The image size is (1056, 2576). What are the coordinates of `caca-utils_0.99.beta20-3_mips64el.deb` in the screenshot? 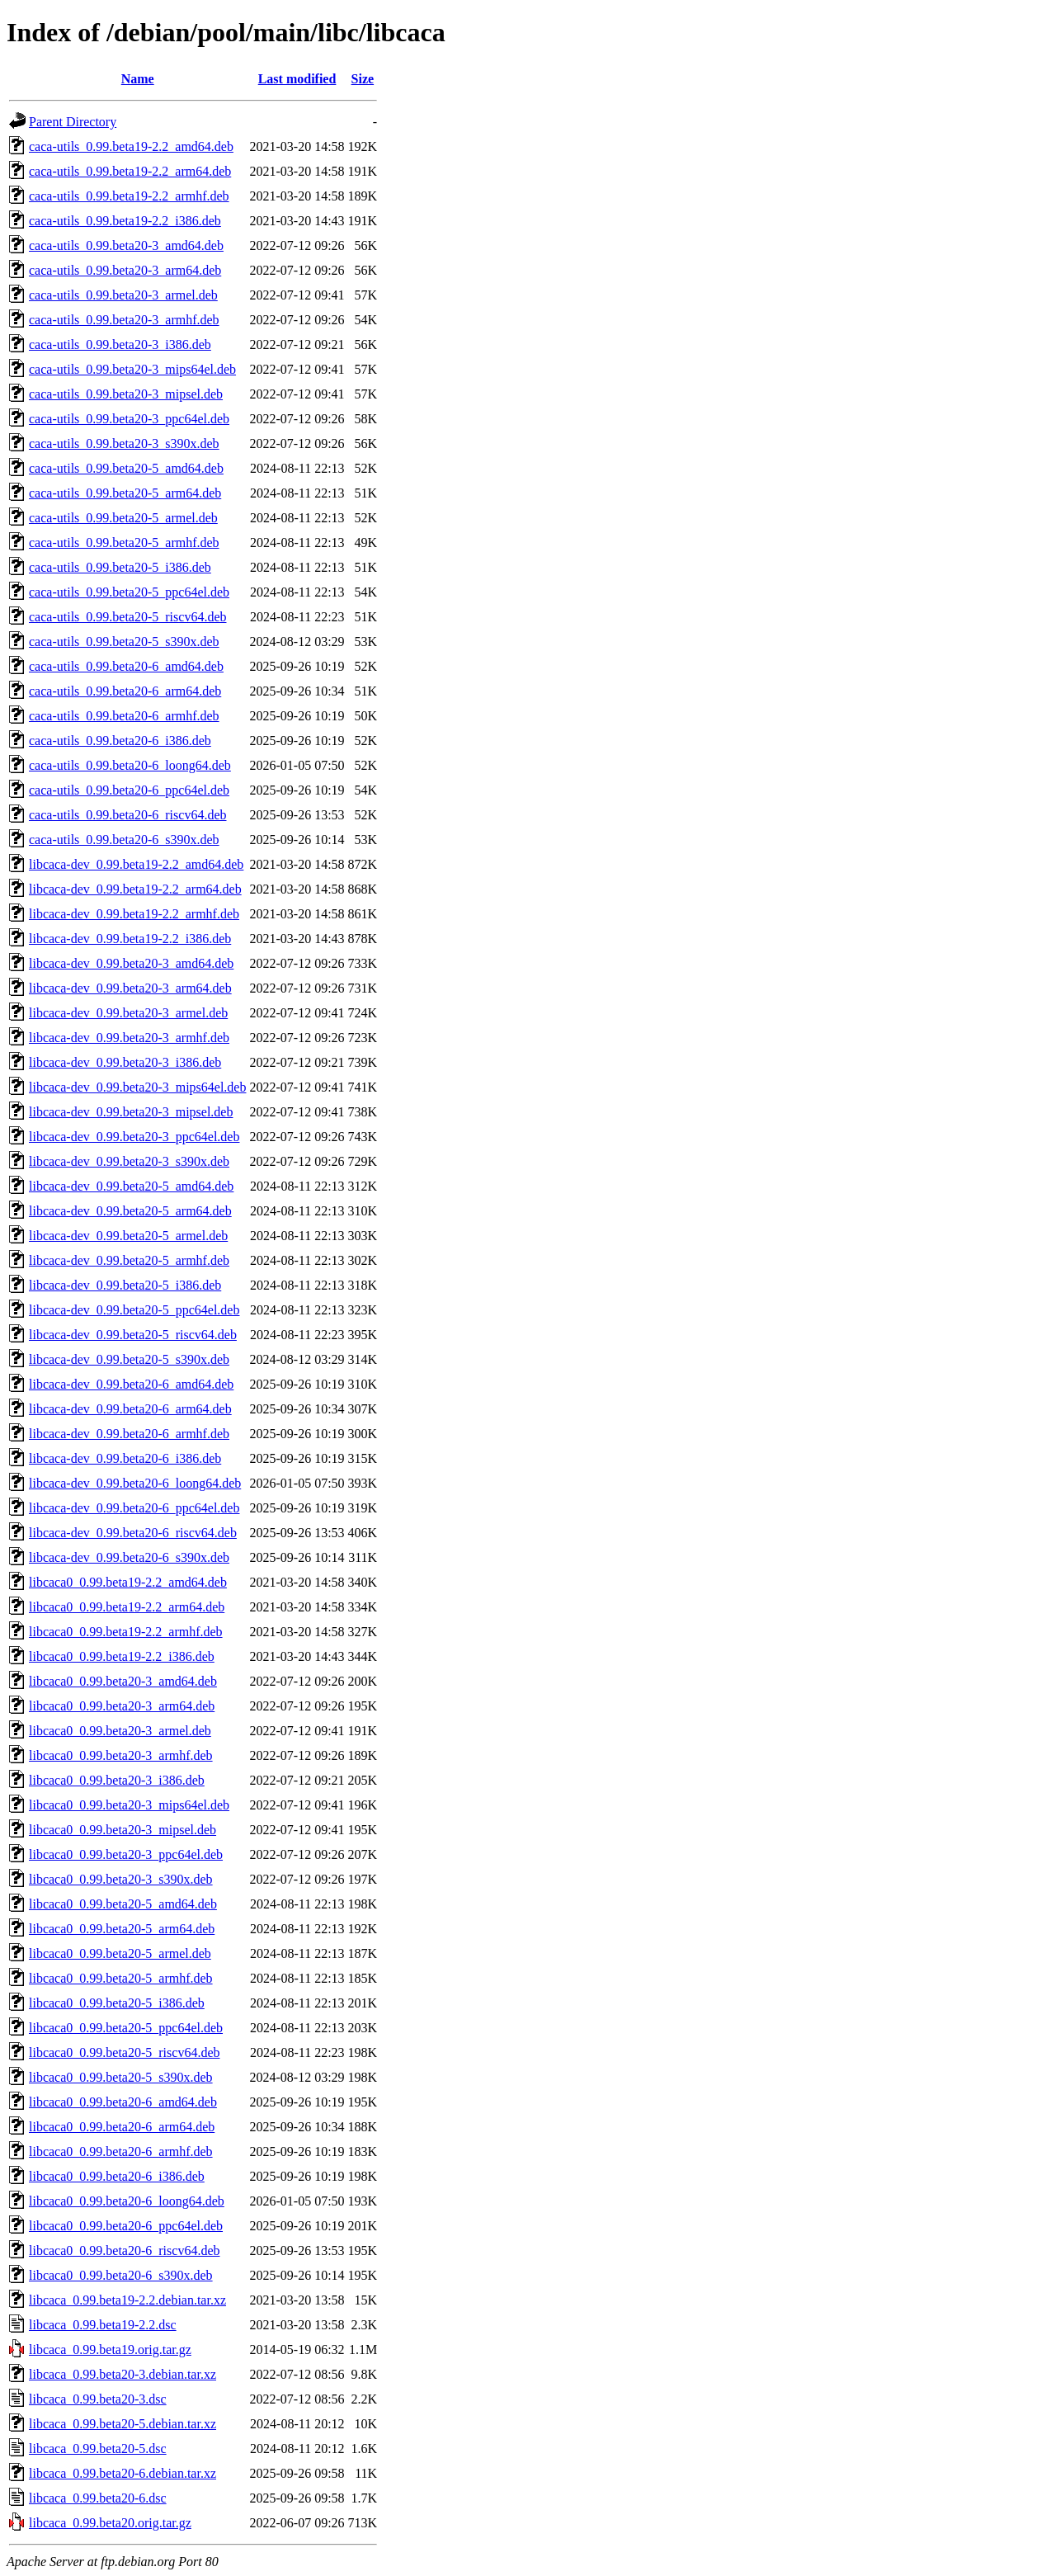 It's located at (132, 369).